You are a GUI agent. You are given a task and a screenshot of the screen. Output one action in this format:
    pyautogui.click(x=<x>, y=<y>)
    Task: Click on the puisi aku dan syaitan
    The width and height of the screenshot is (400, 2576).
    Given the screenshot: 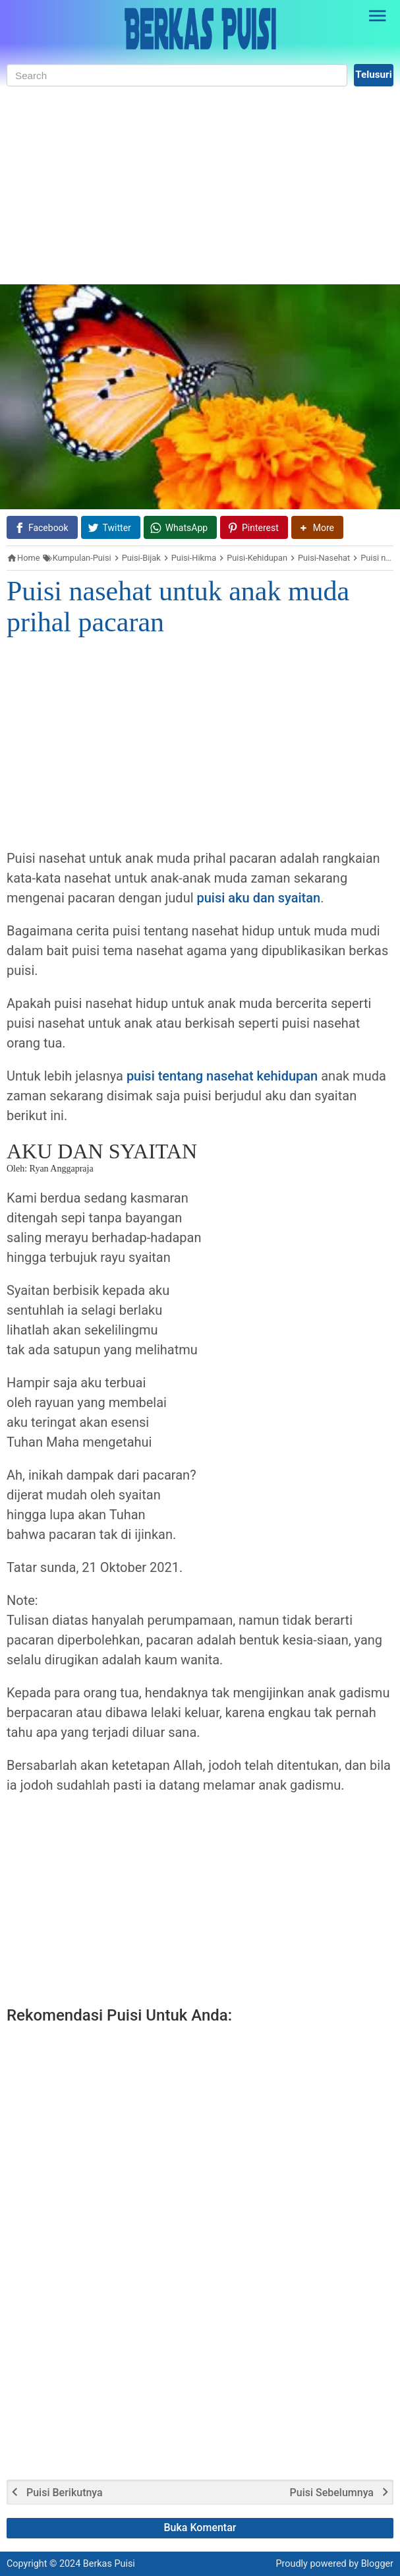 What is the action you would take?
    pyautogui.click(x=259, y=898)
    